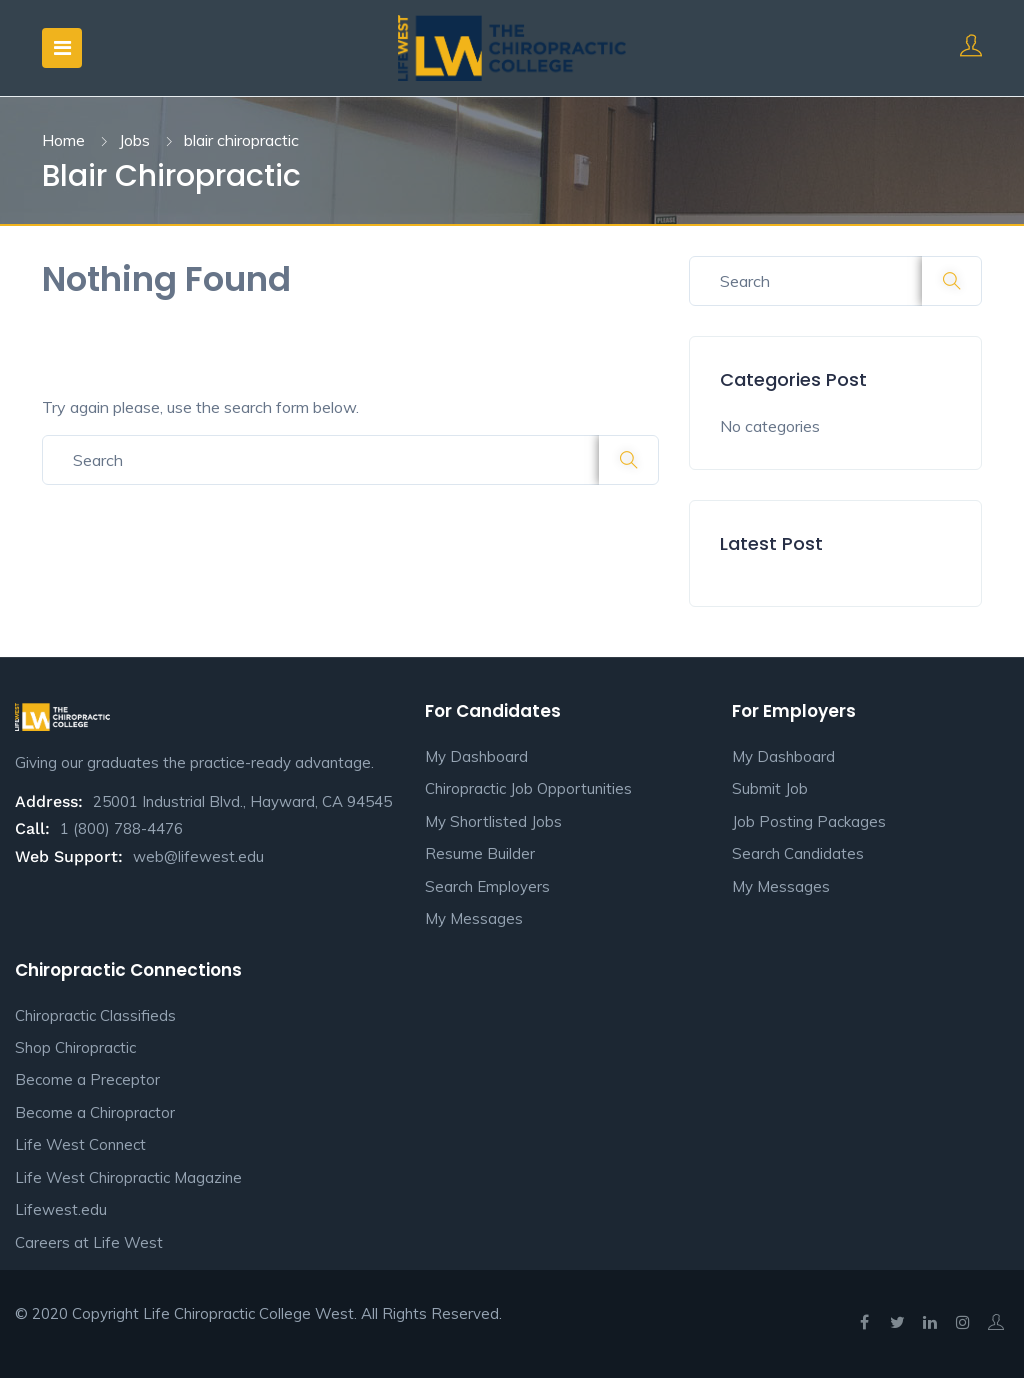  I want to click on Chiropractic Classifieds, so click(95, 1015).